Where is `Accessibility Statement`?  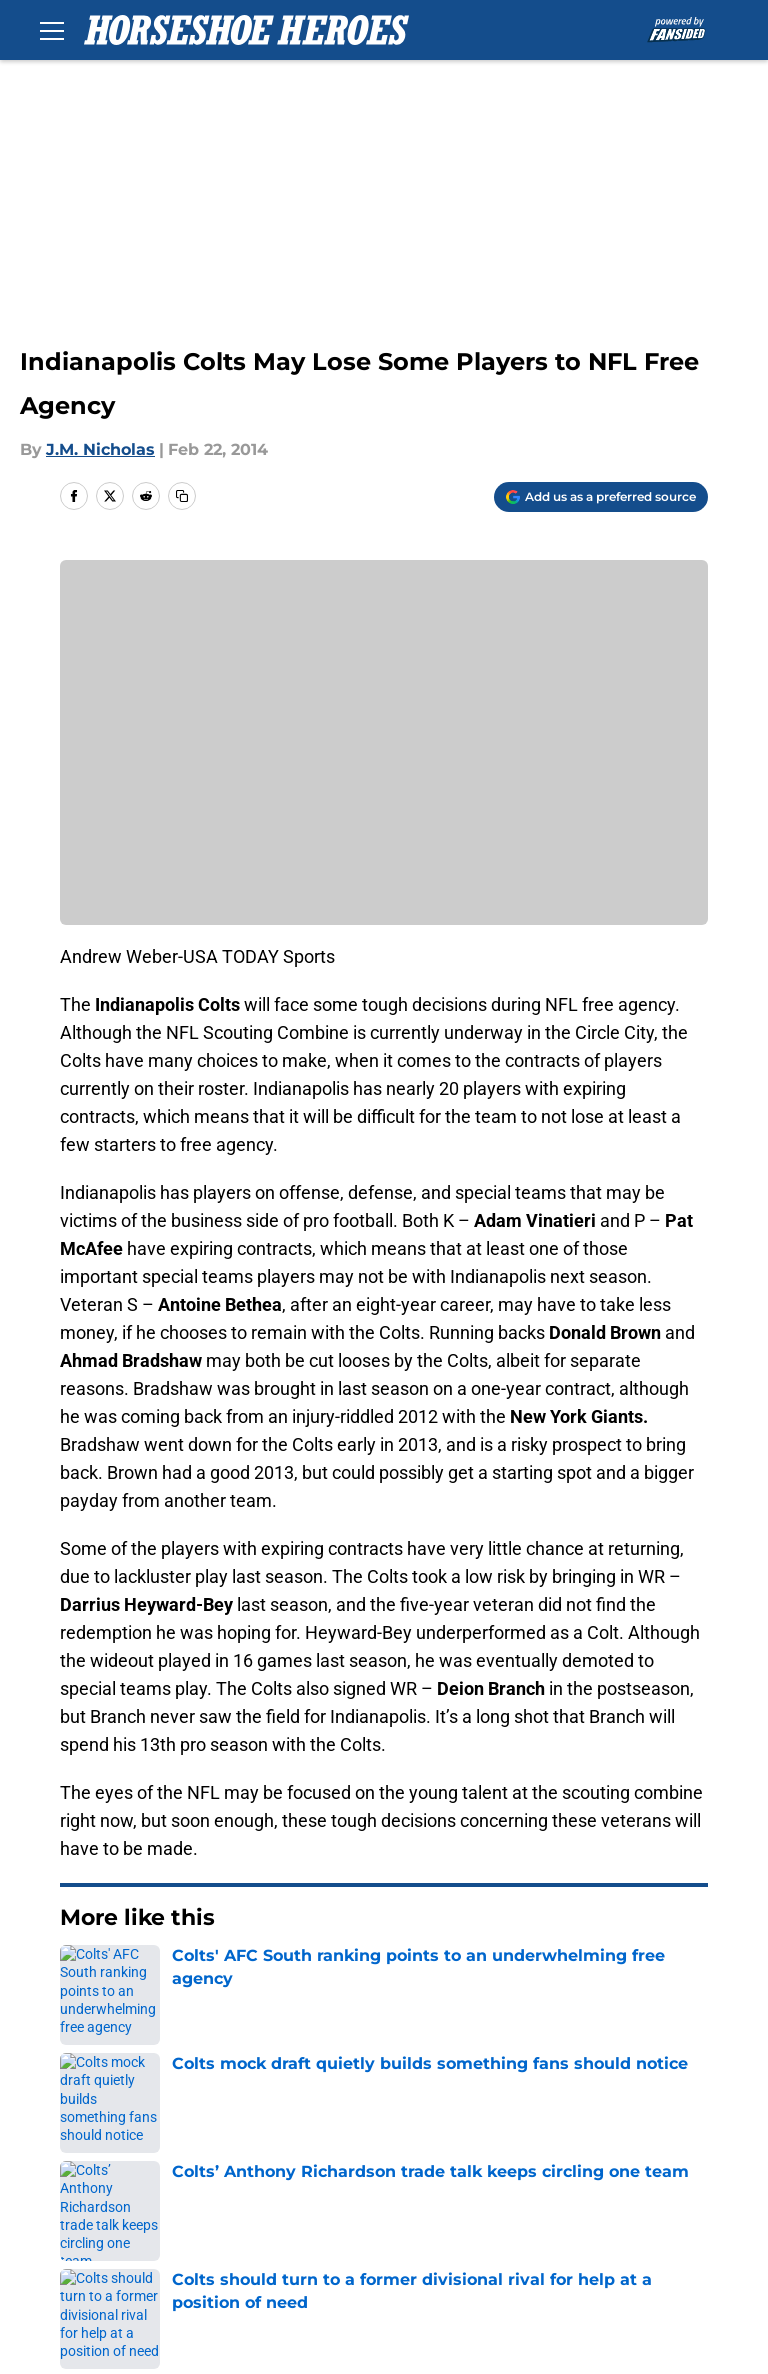 Accessibility Statement is located at coordinates (618, 2192).